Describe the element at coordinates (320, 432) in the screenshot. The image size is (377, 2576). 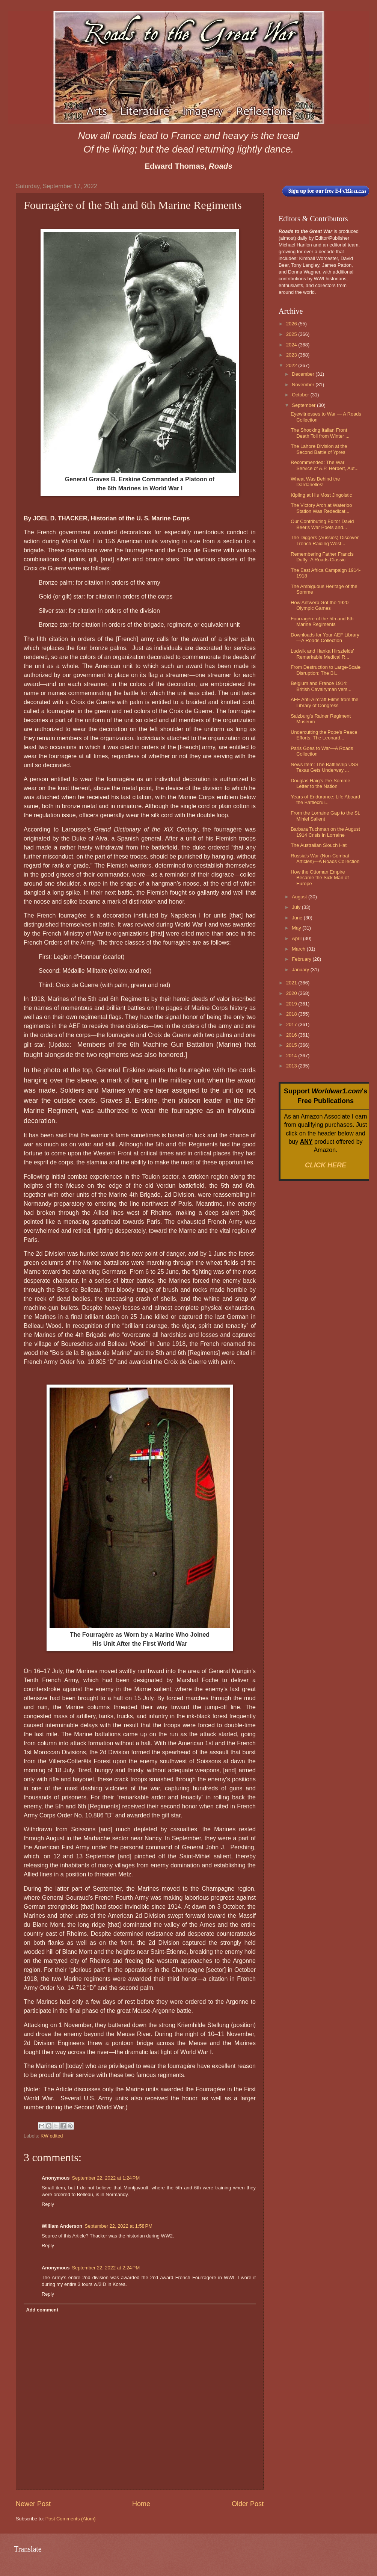
I see `The Shocking Italian Front Death Toll from Winter ...` at that location.